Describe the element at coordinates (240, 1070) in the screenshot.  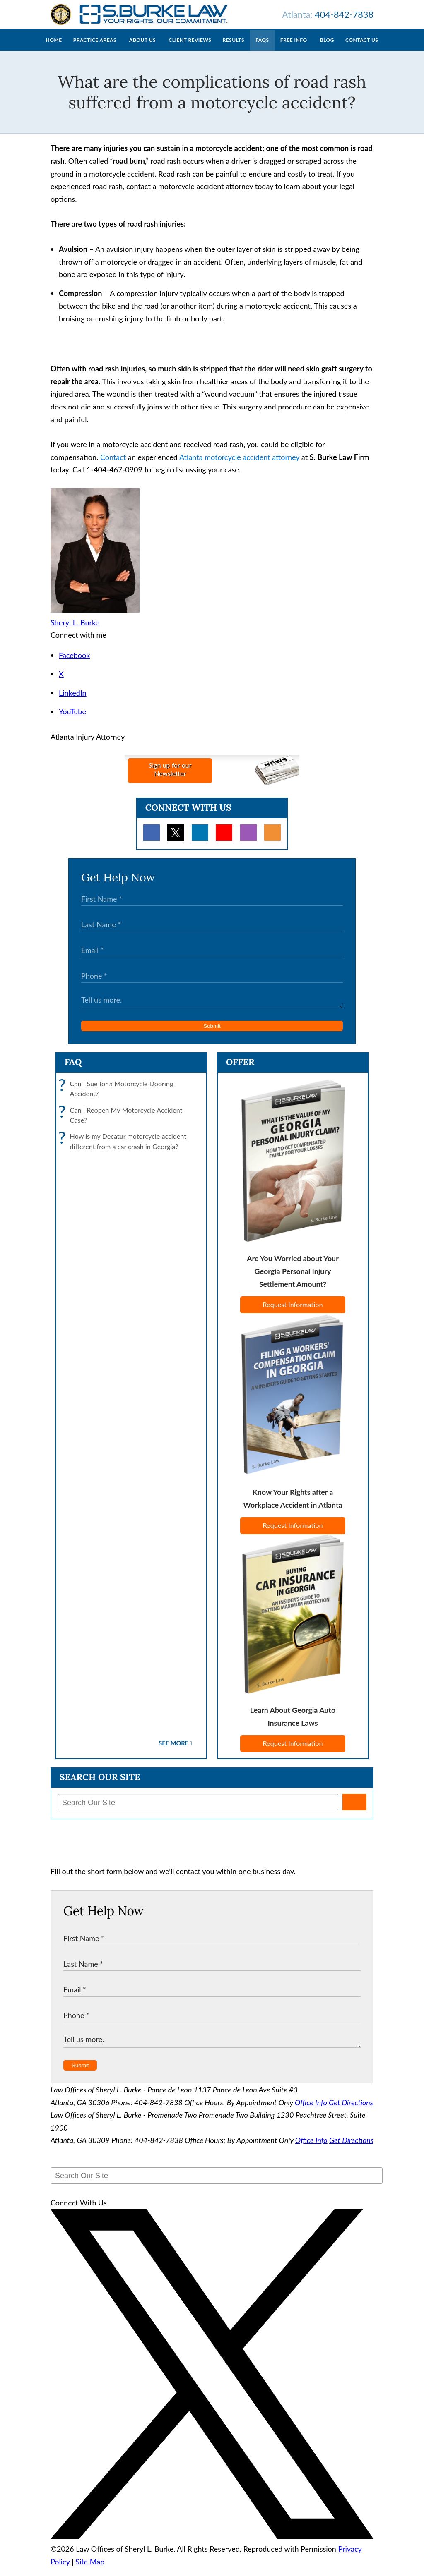
I see `Offer` at that location.